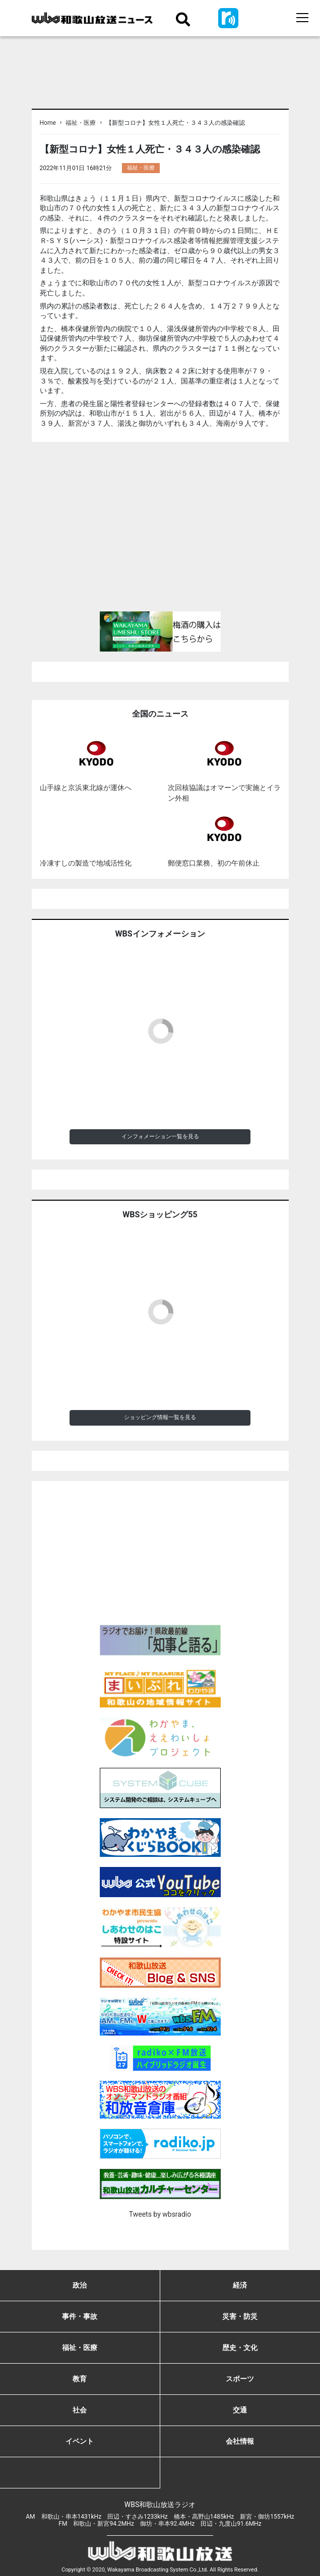 The width and height of the screenshot is (320, 2576). I want to click on 政治, so click(80, 2285).